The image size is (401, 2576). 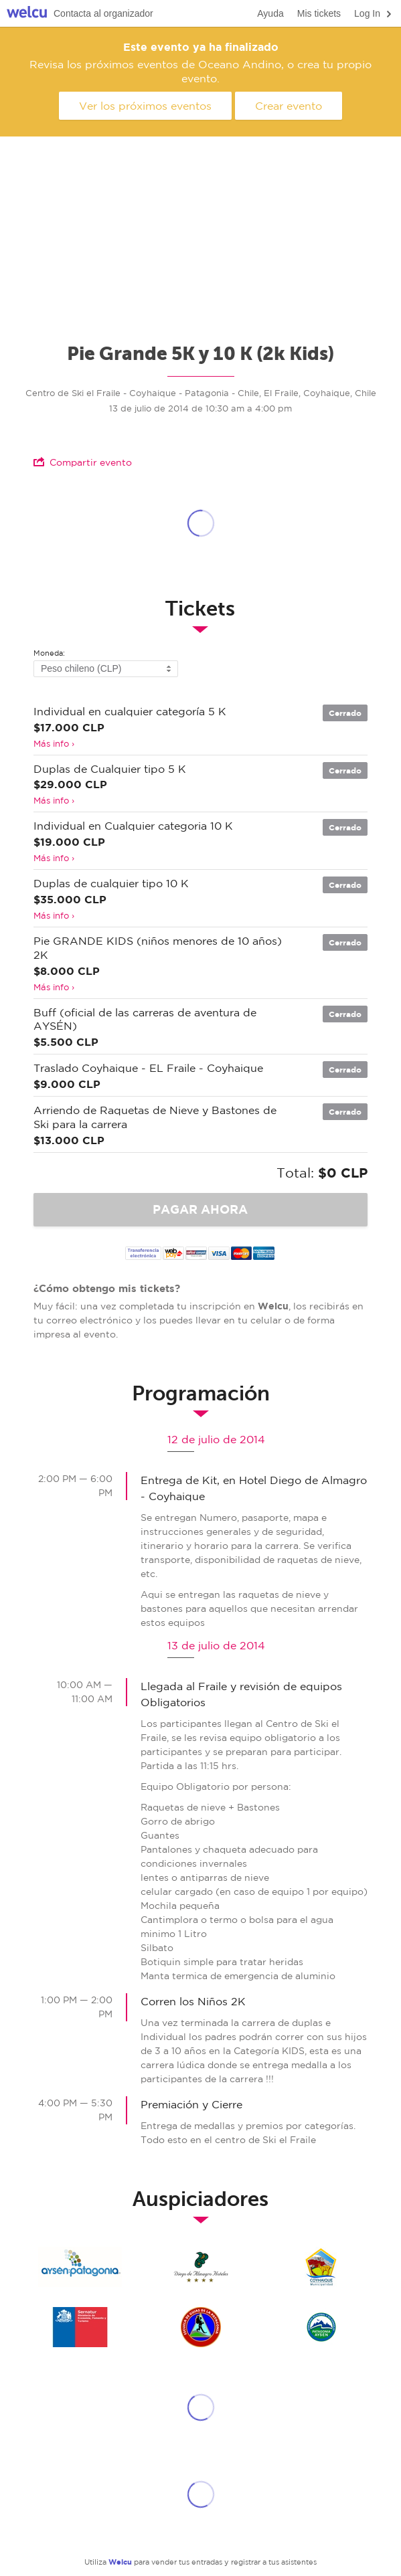 What do you see at coordinates (49, 653) in the screenshot?
I see `Moneda:` at bounding box center [49, 653].